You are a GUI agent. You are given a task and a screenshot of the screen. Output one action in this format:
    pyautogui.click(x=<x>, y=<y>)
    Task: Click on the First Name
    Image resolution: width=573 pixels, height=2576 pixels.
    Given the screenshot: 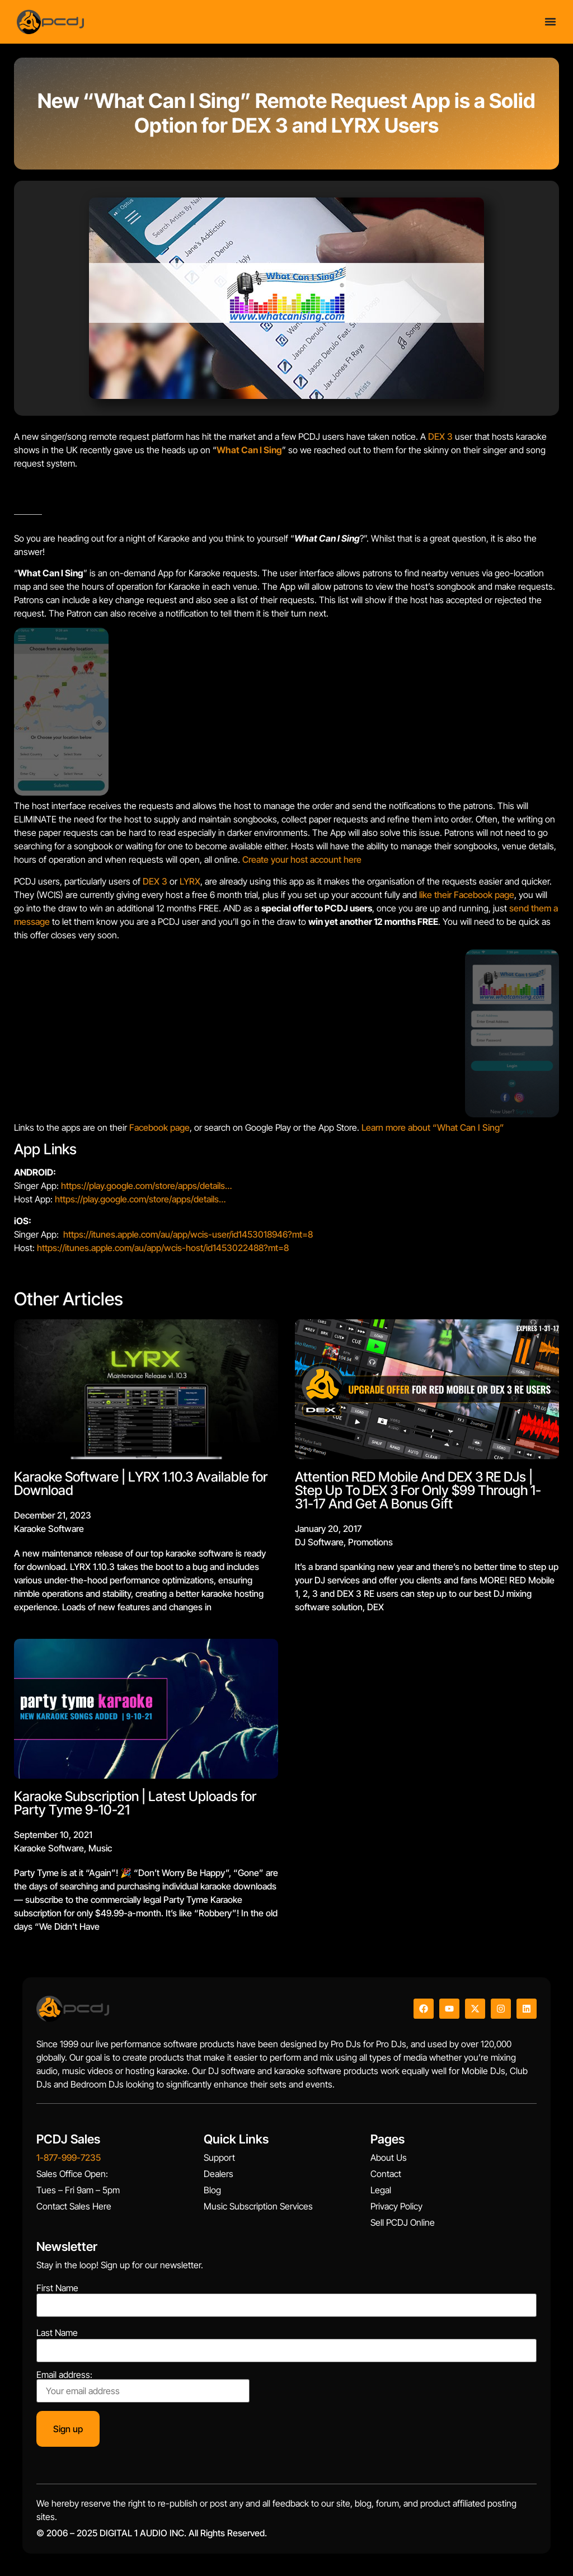 What is the action you would take?
    pyautogui.click(x=57, y=2287)
    